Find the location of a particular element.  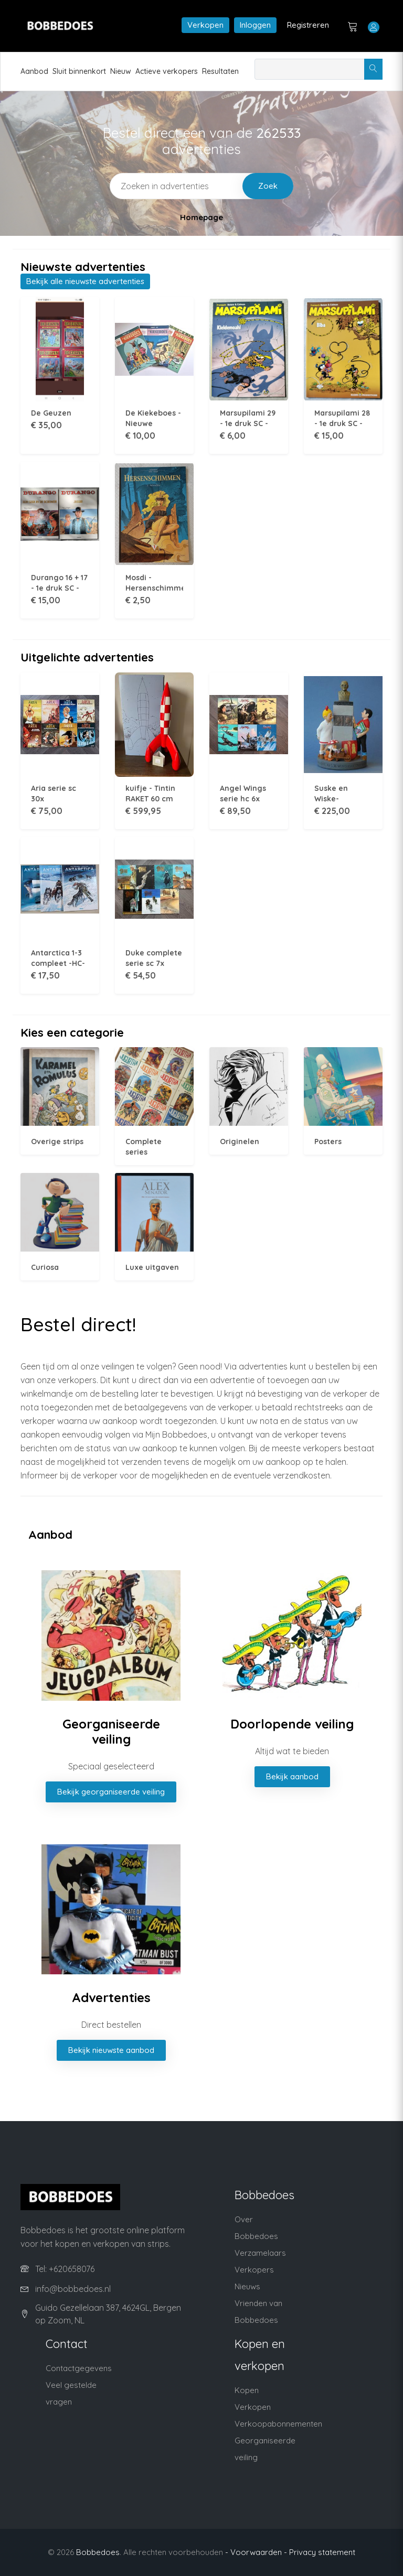

Zoek is located at coordinates (268, 186).